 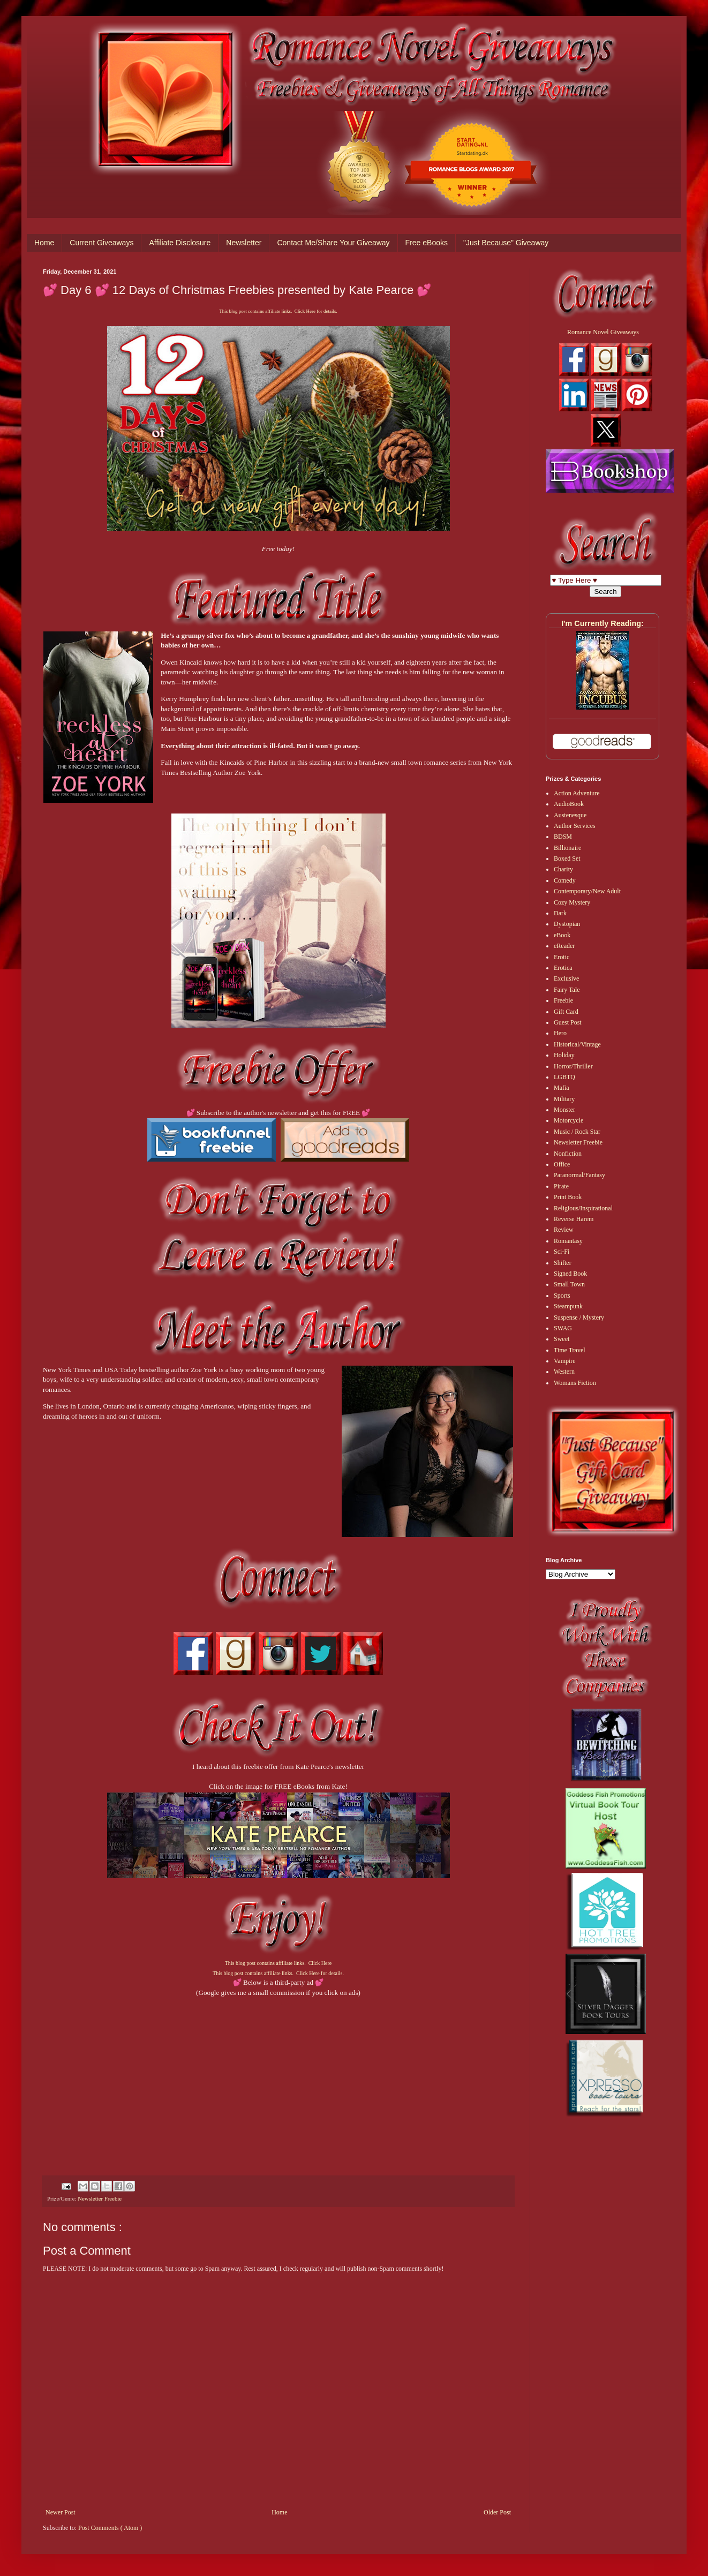 What do you see at coordinates (570, 1273) in the screenshot?
I see `Signed Book` at bounding box center [570, 1273].